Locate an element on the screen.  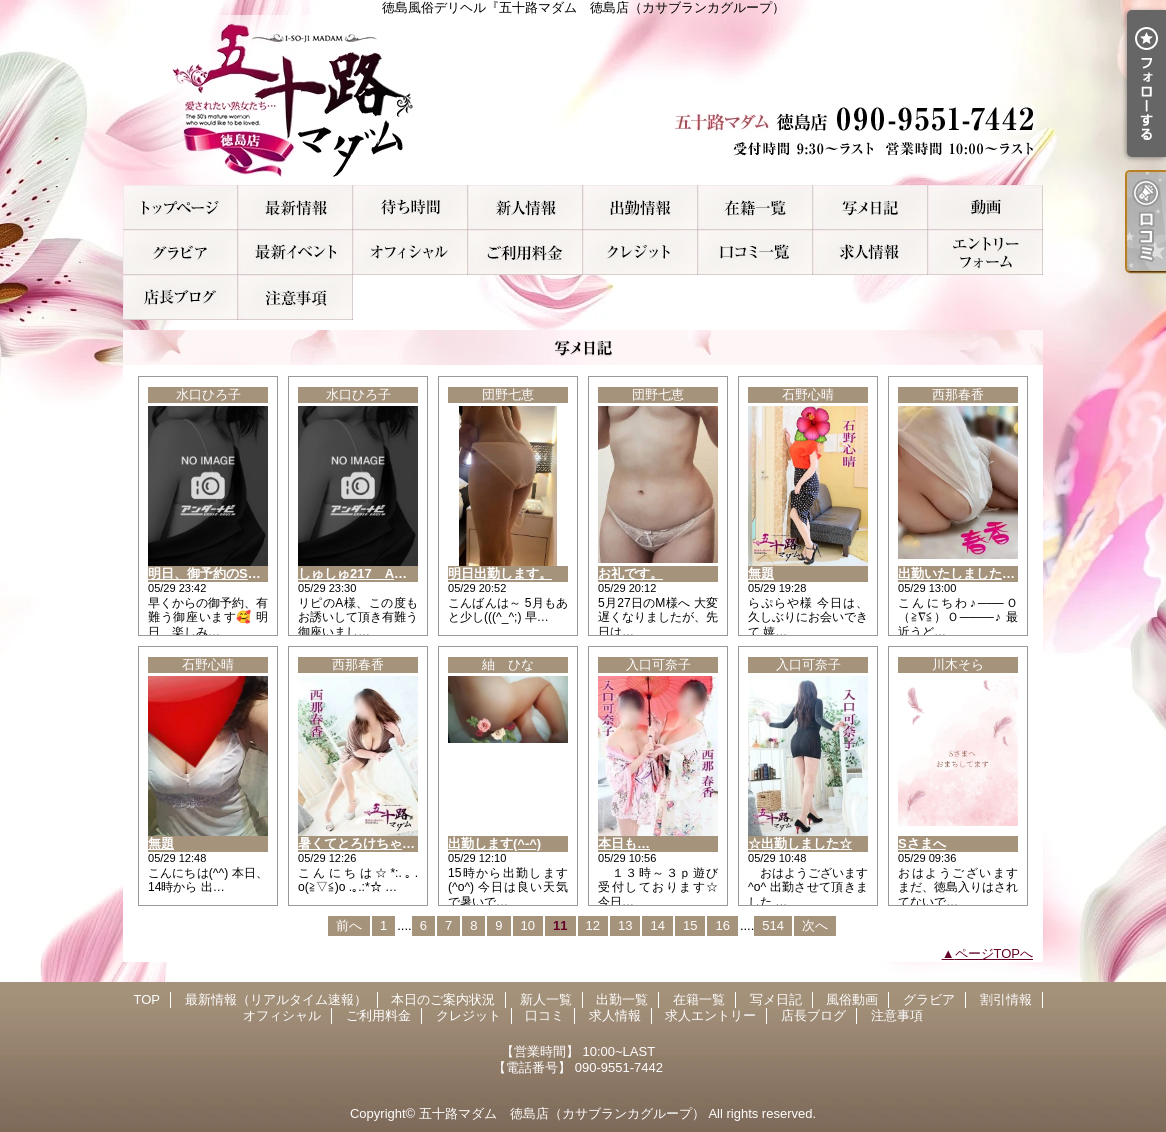
514 is located at coordinates (773, 925).